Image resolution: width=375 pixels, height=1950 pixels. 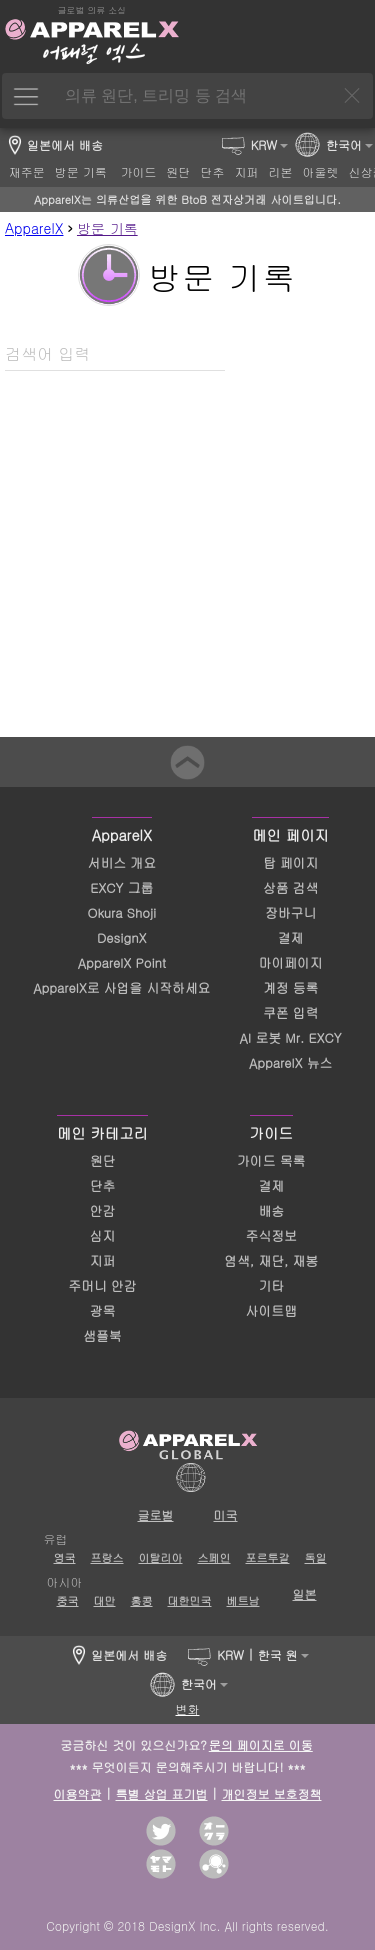 What do you see at coordinates (271, 1310) in the screenshot?
I see `사이트맵` at bounding box center [271, 1310].